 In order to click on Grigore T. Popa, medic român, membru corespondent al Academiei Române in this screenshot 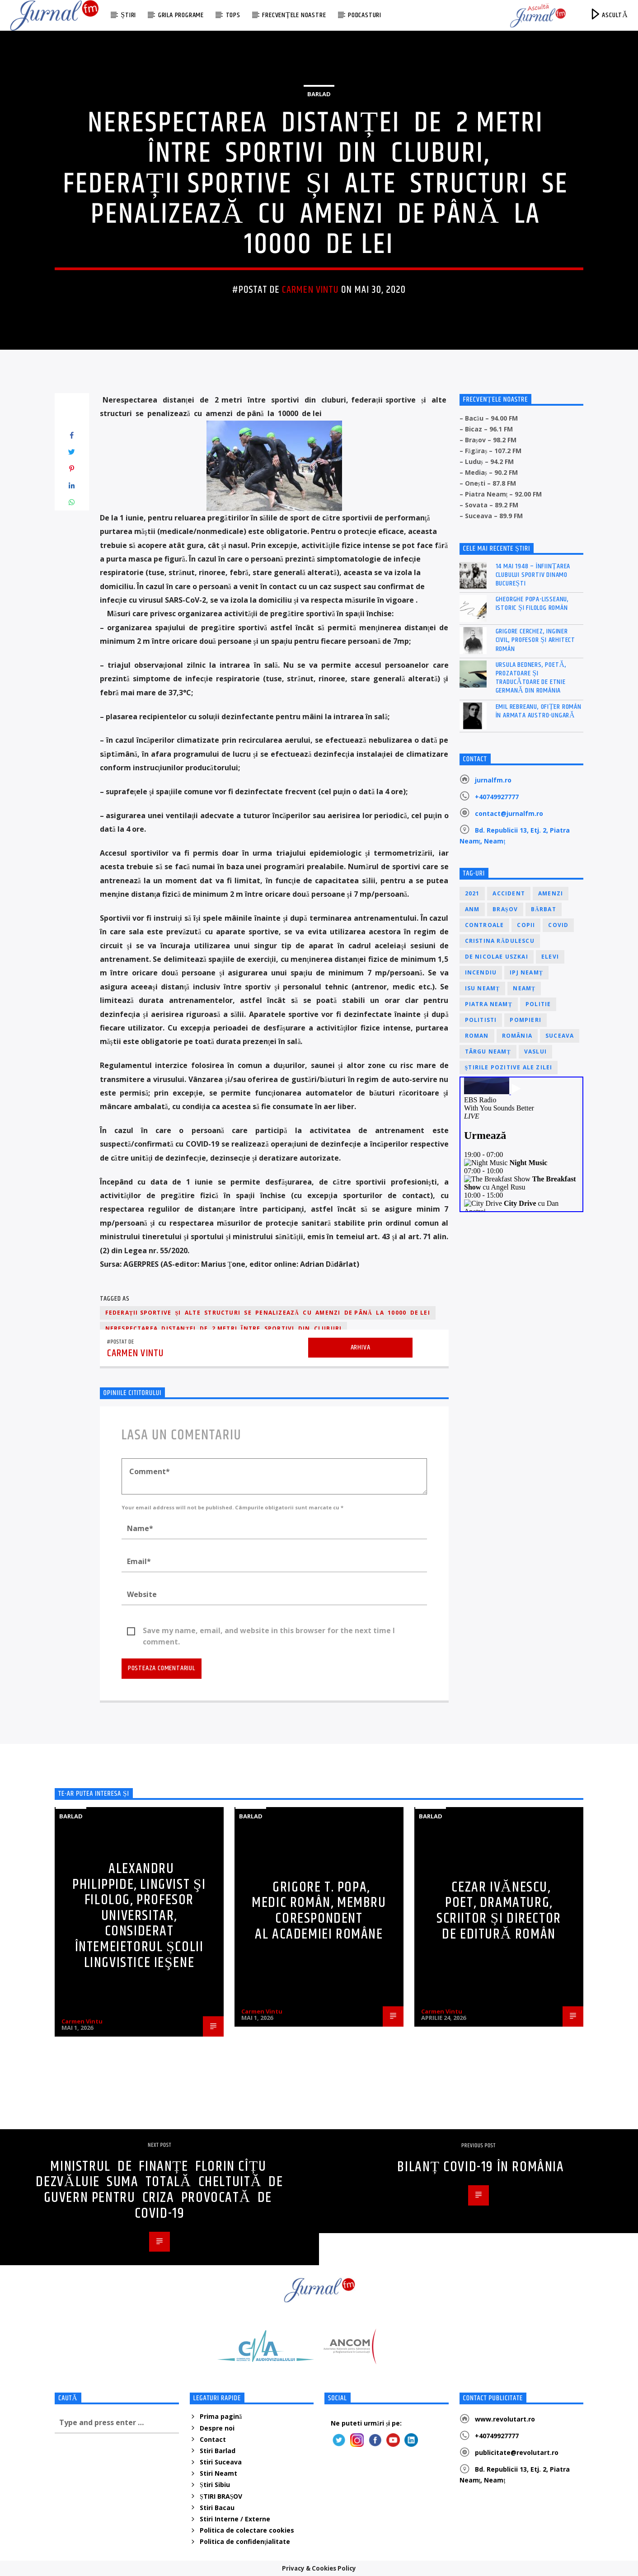, I will do `click(319, 1910)`.